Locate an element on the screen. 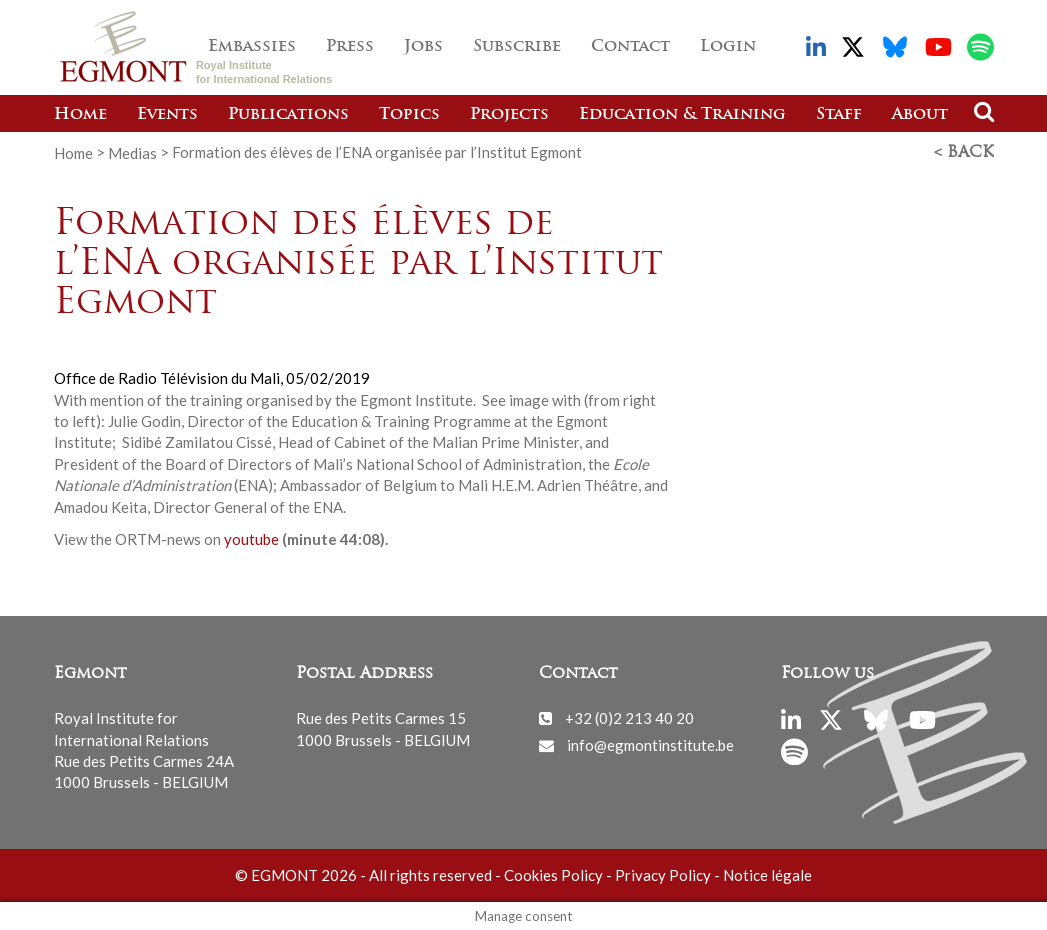 The height and width of the screenshot is (930, 1047). Notice légale is located at coordinates (767, 875).